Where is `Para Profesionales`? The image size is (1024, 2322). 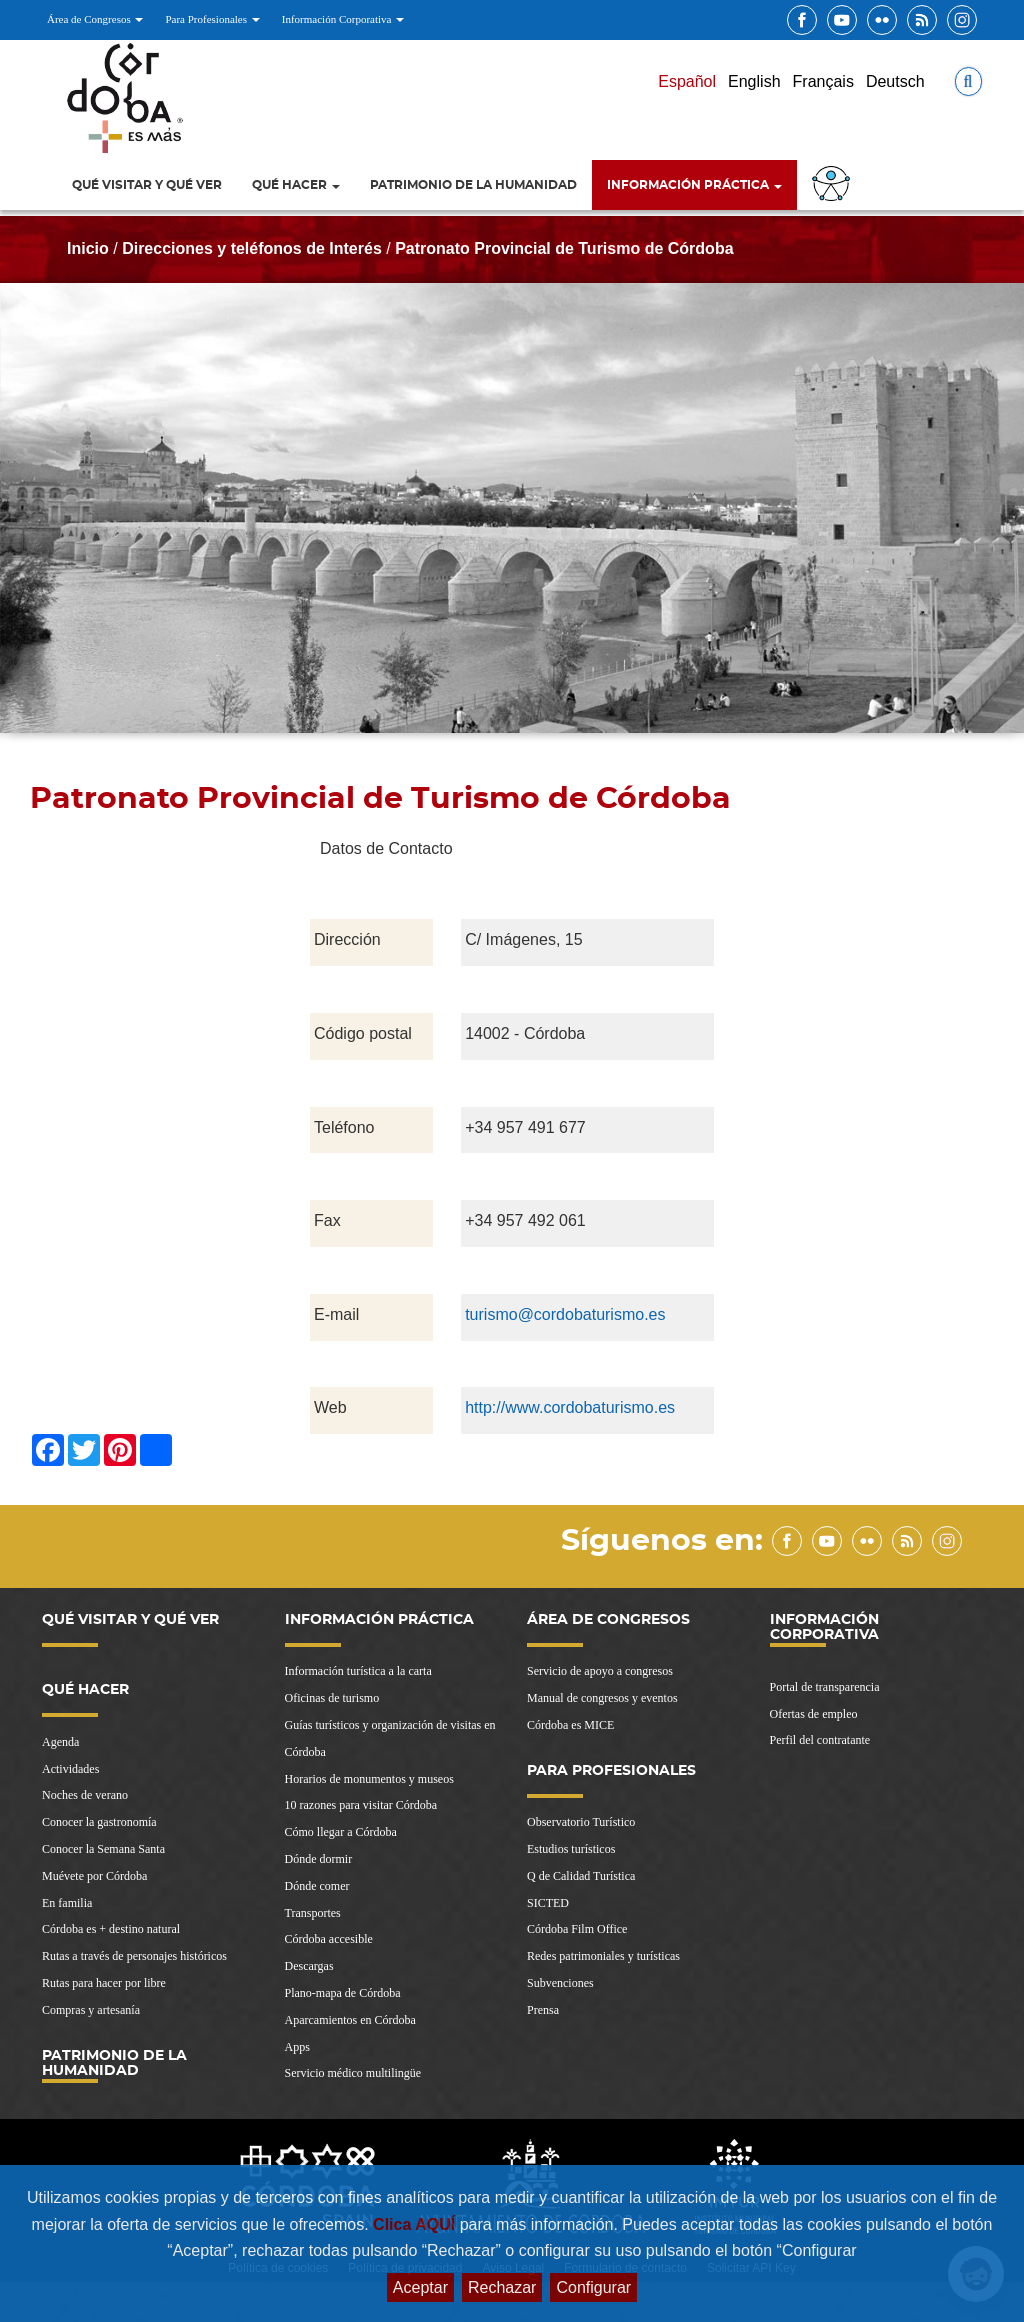 Para Profesionales is located at coordinates (212, 19).